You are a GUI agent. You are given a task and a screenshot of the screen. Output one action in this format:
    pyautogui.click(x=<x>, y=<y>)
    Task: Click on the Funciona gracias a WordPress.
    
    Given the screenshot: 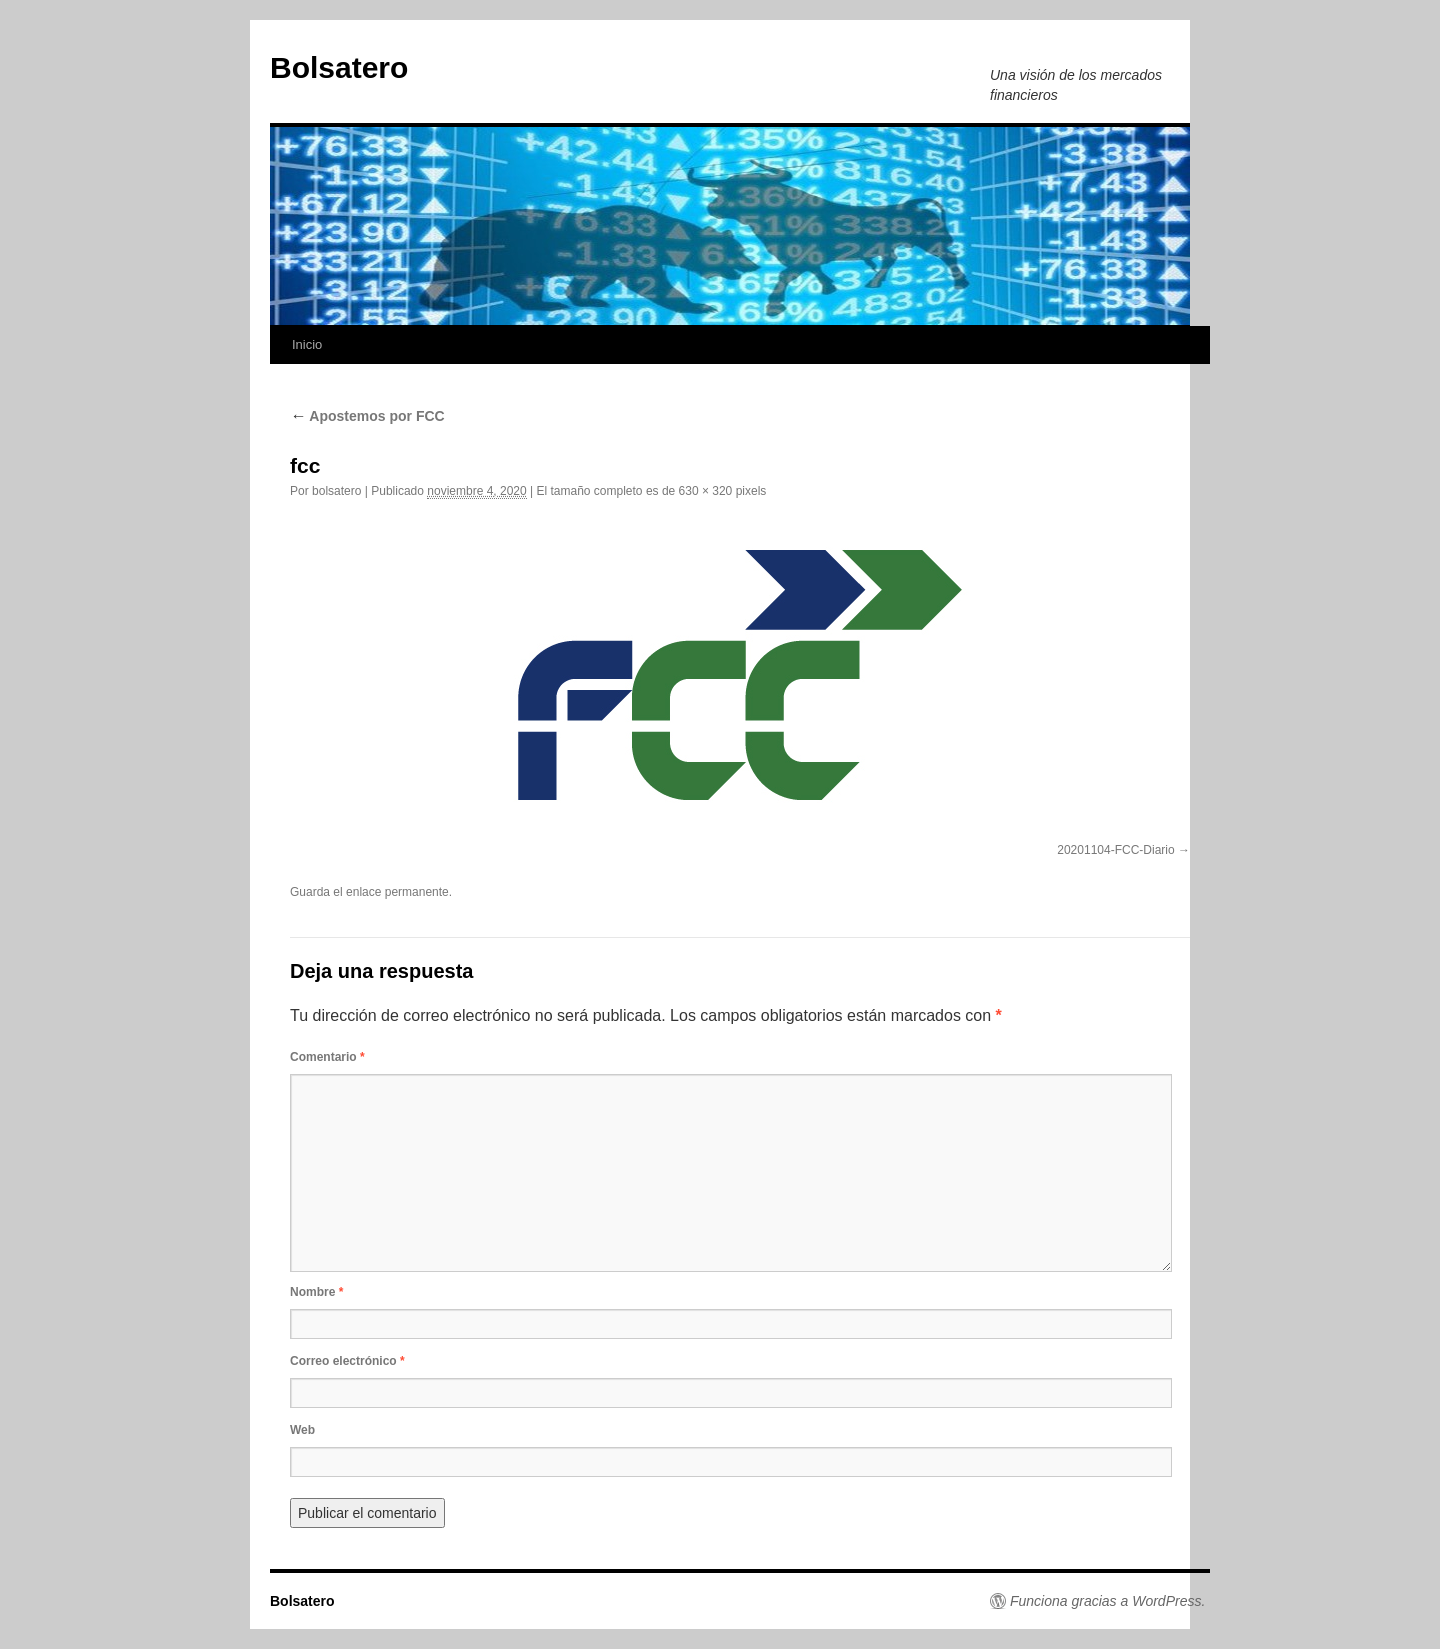 What is the action you would take?
    pyautogui.click(x=1107, y=1601)
    